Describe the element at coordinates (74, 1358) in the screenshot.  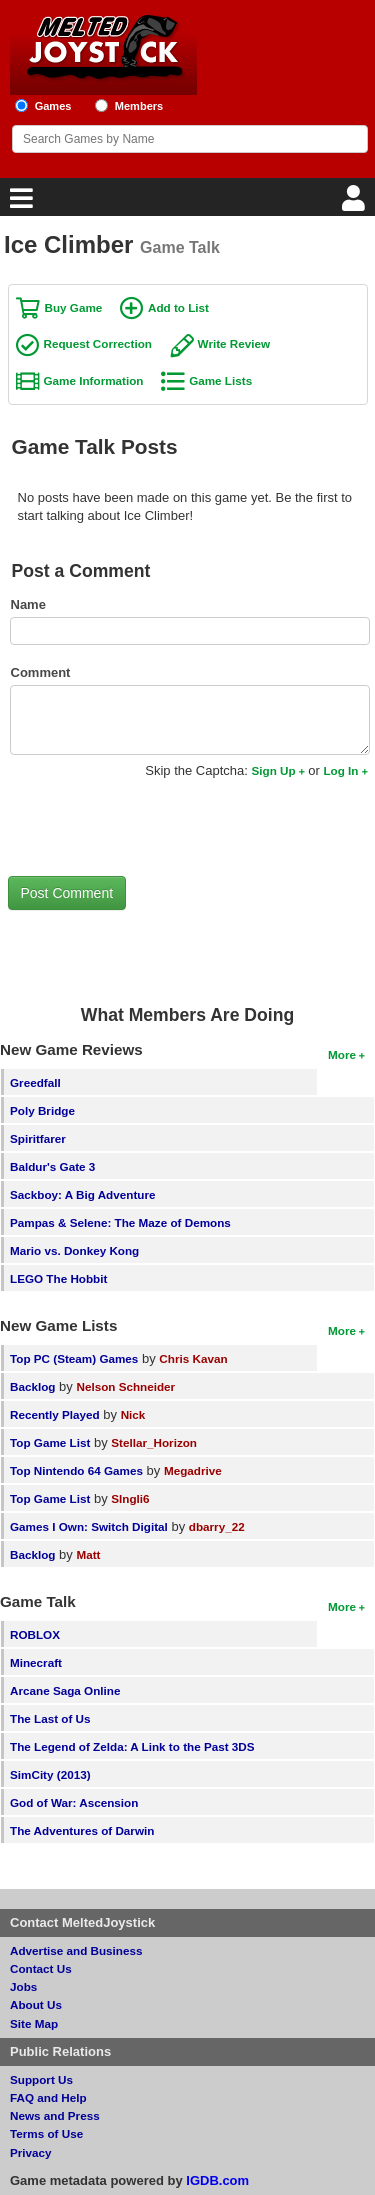
I see `Top PC (Steam) Games` at that location.